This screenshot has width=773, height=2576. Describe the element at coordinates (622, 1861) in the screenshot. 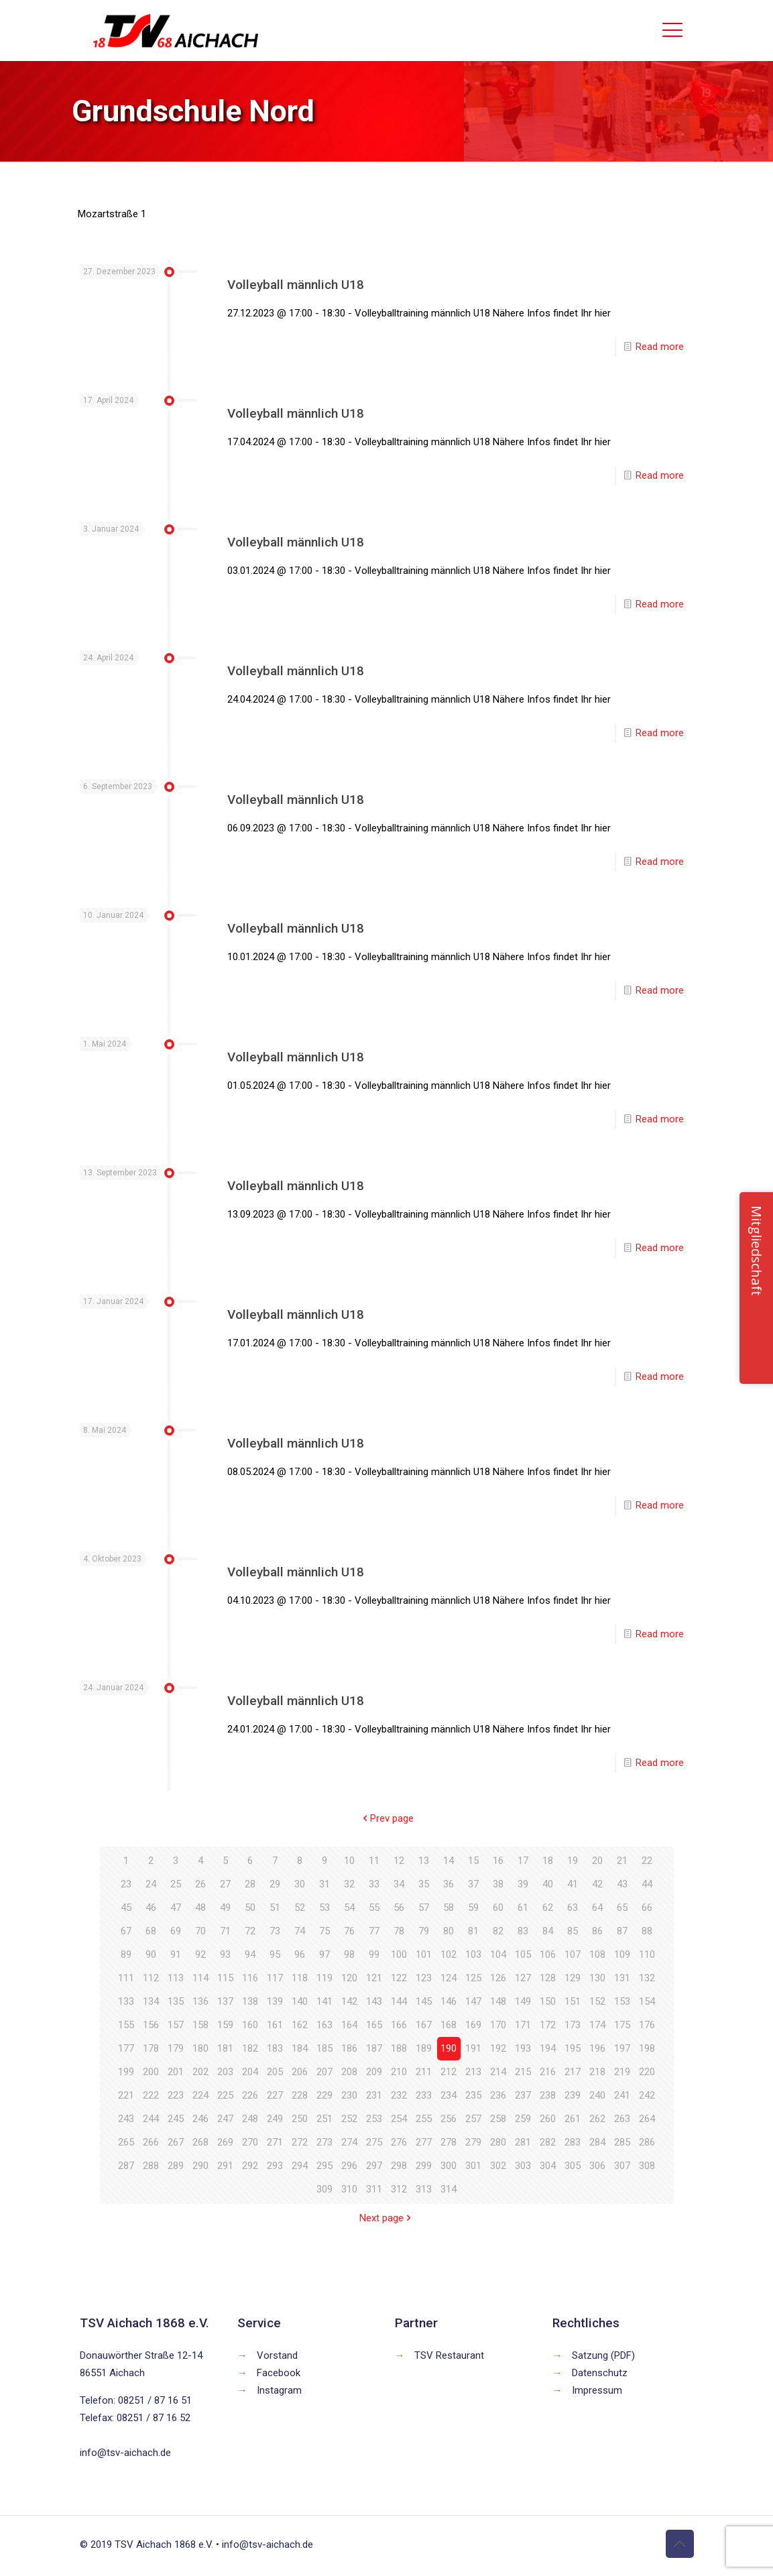

I see `21` at that location.